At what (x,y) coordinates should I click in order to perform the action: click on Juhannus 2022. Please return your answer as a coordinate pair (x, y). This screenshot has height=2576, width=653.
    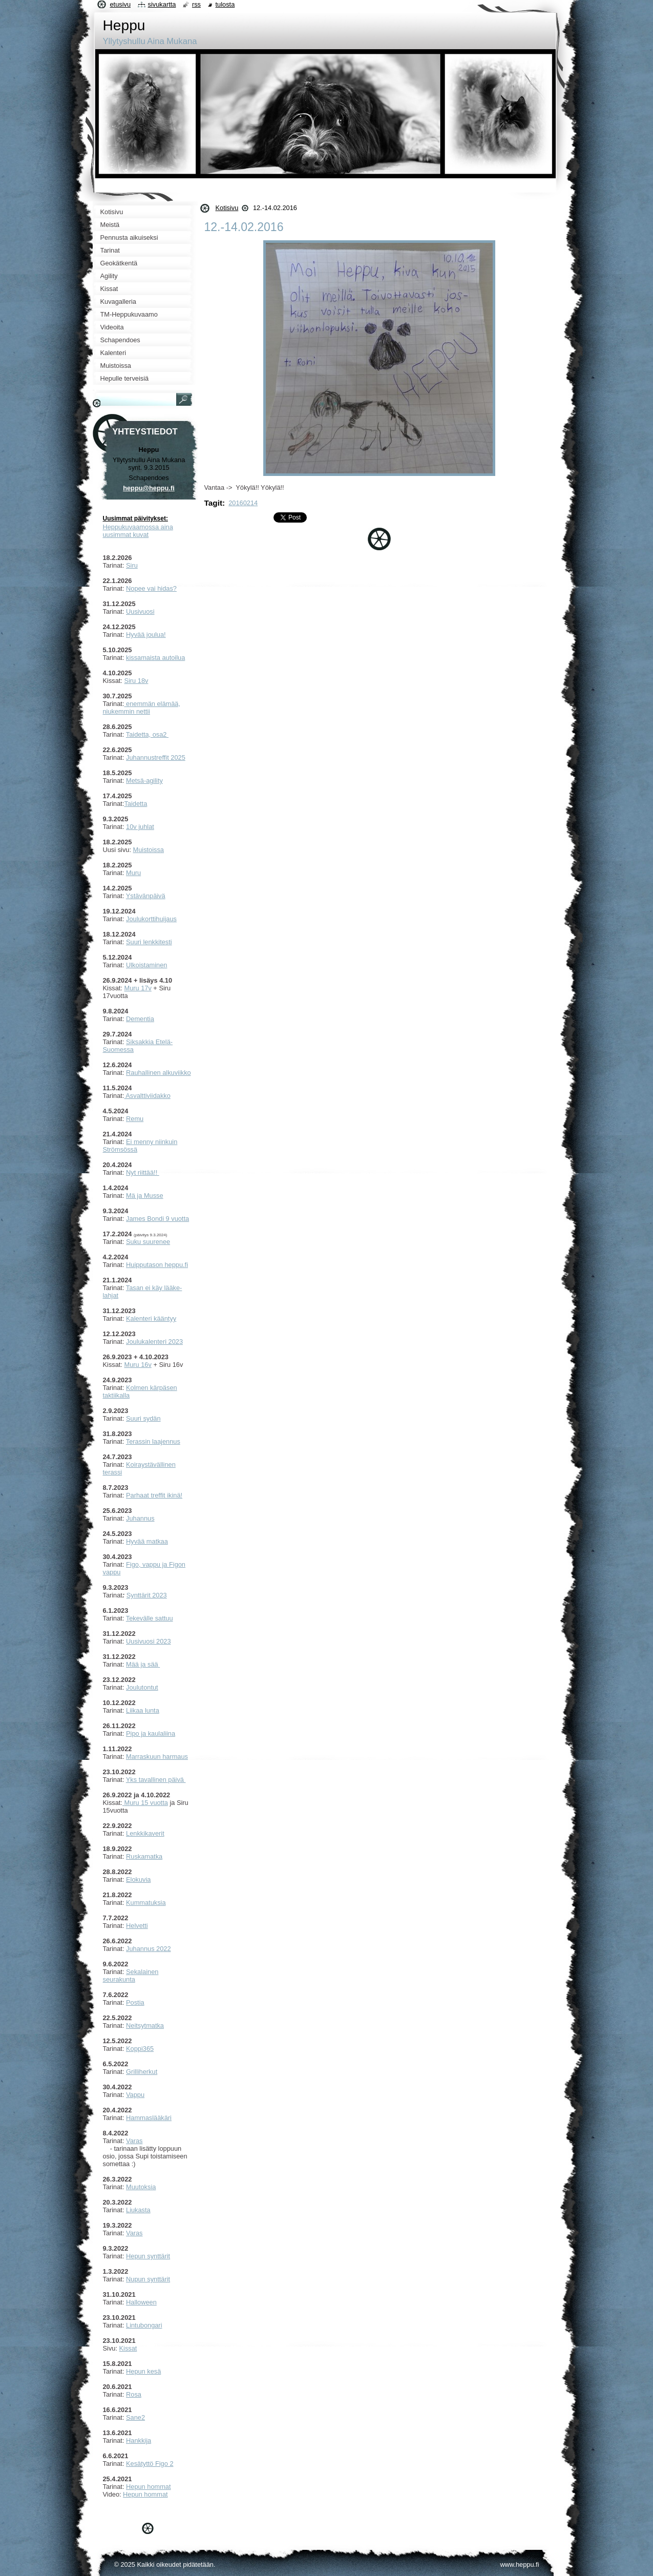
    Looking at the image, I should click on (148, 1948).